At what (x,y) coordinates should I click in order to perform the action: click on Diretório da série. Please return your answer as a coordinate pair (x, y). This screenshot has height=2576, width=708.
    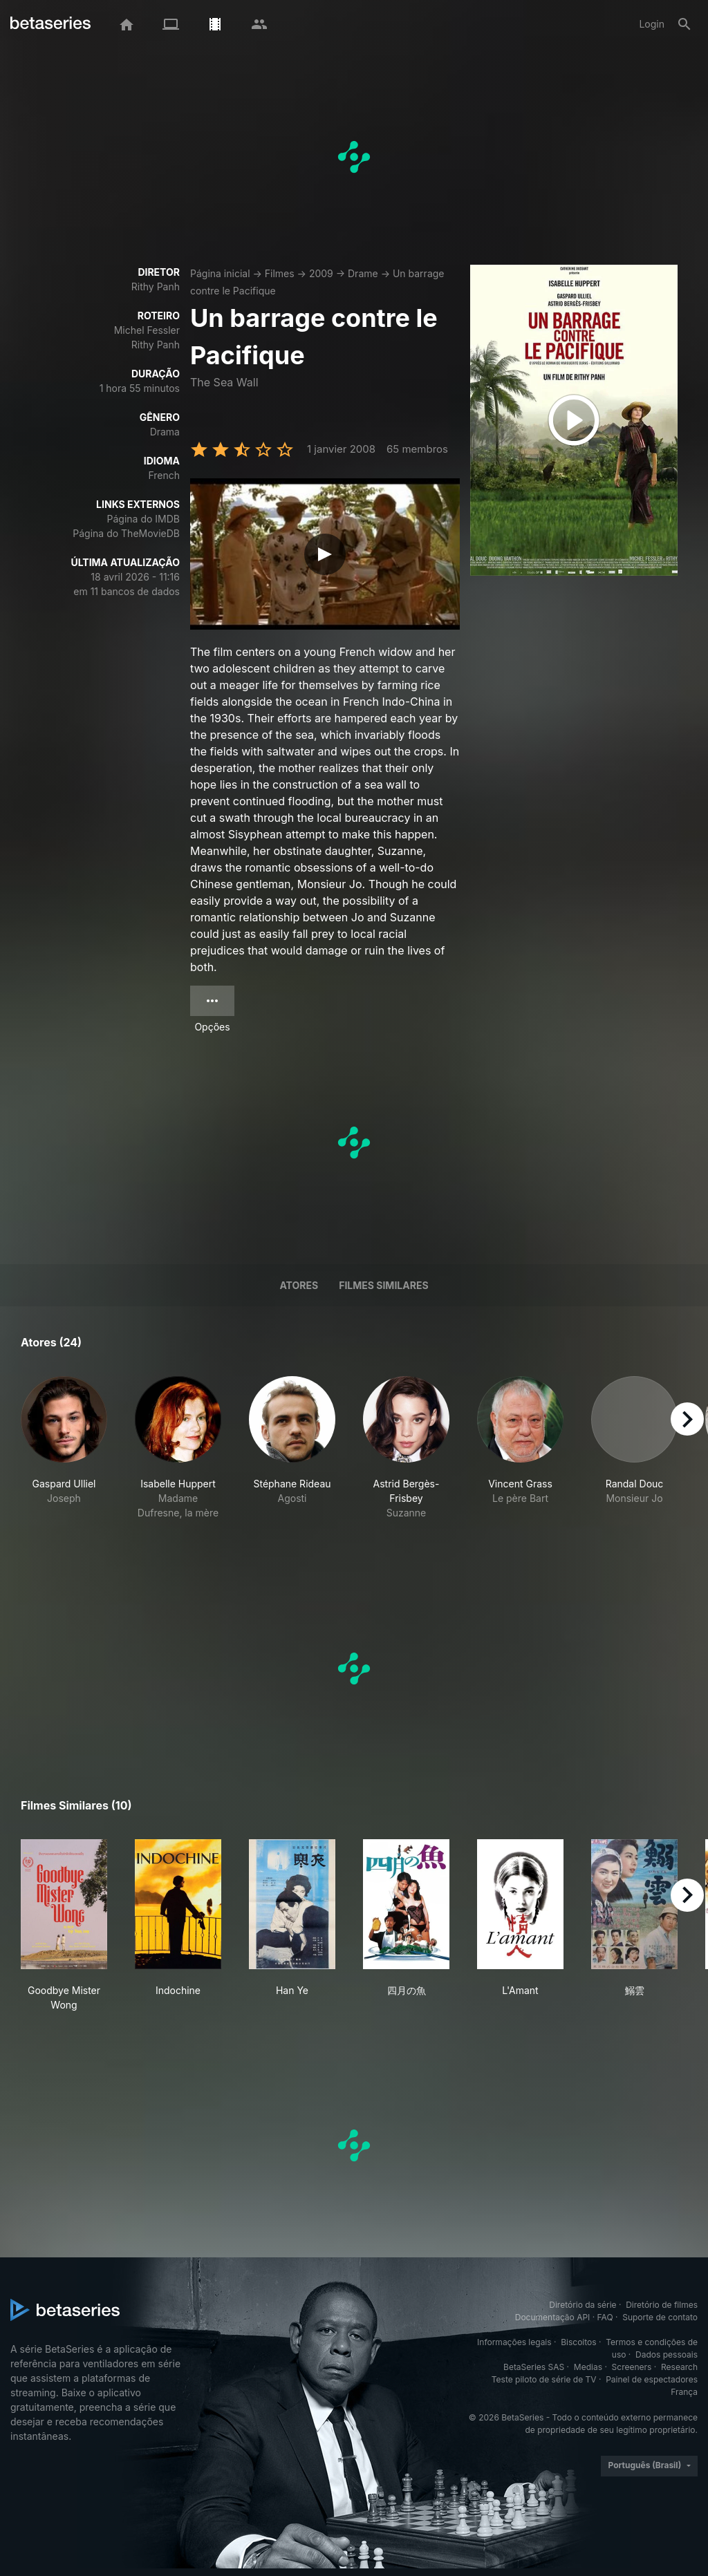
    Looking at the image, I should click on (582, 2305).